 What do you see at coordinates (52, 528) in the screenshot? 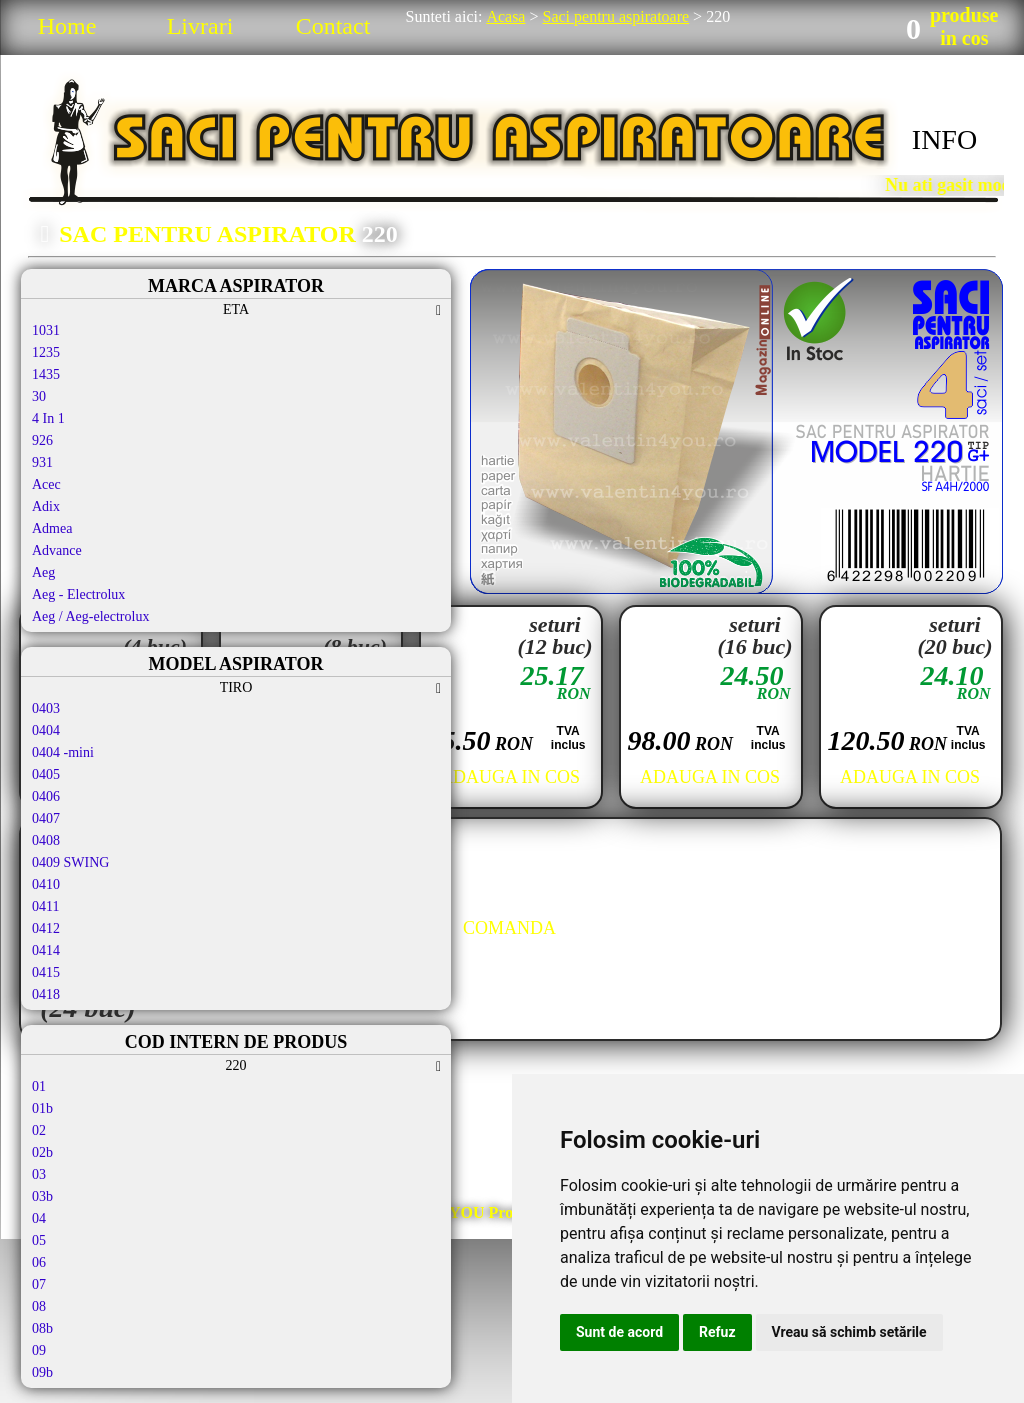
I see `Admea` at bounding box center [52, 528].